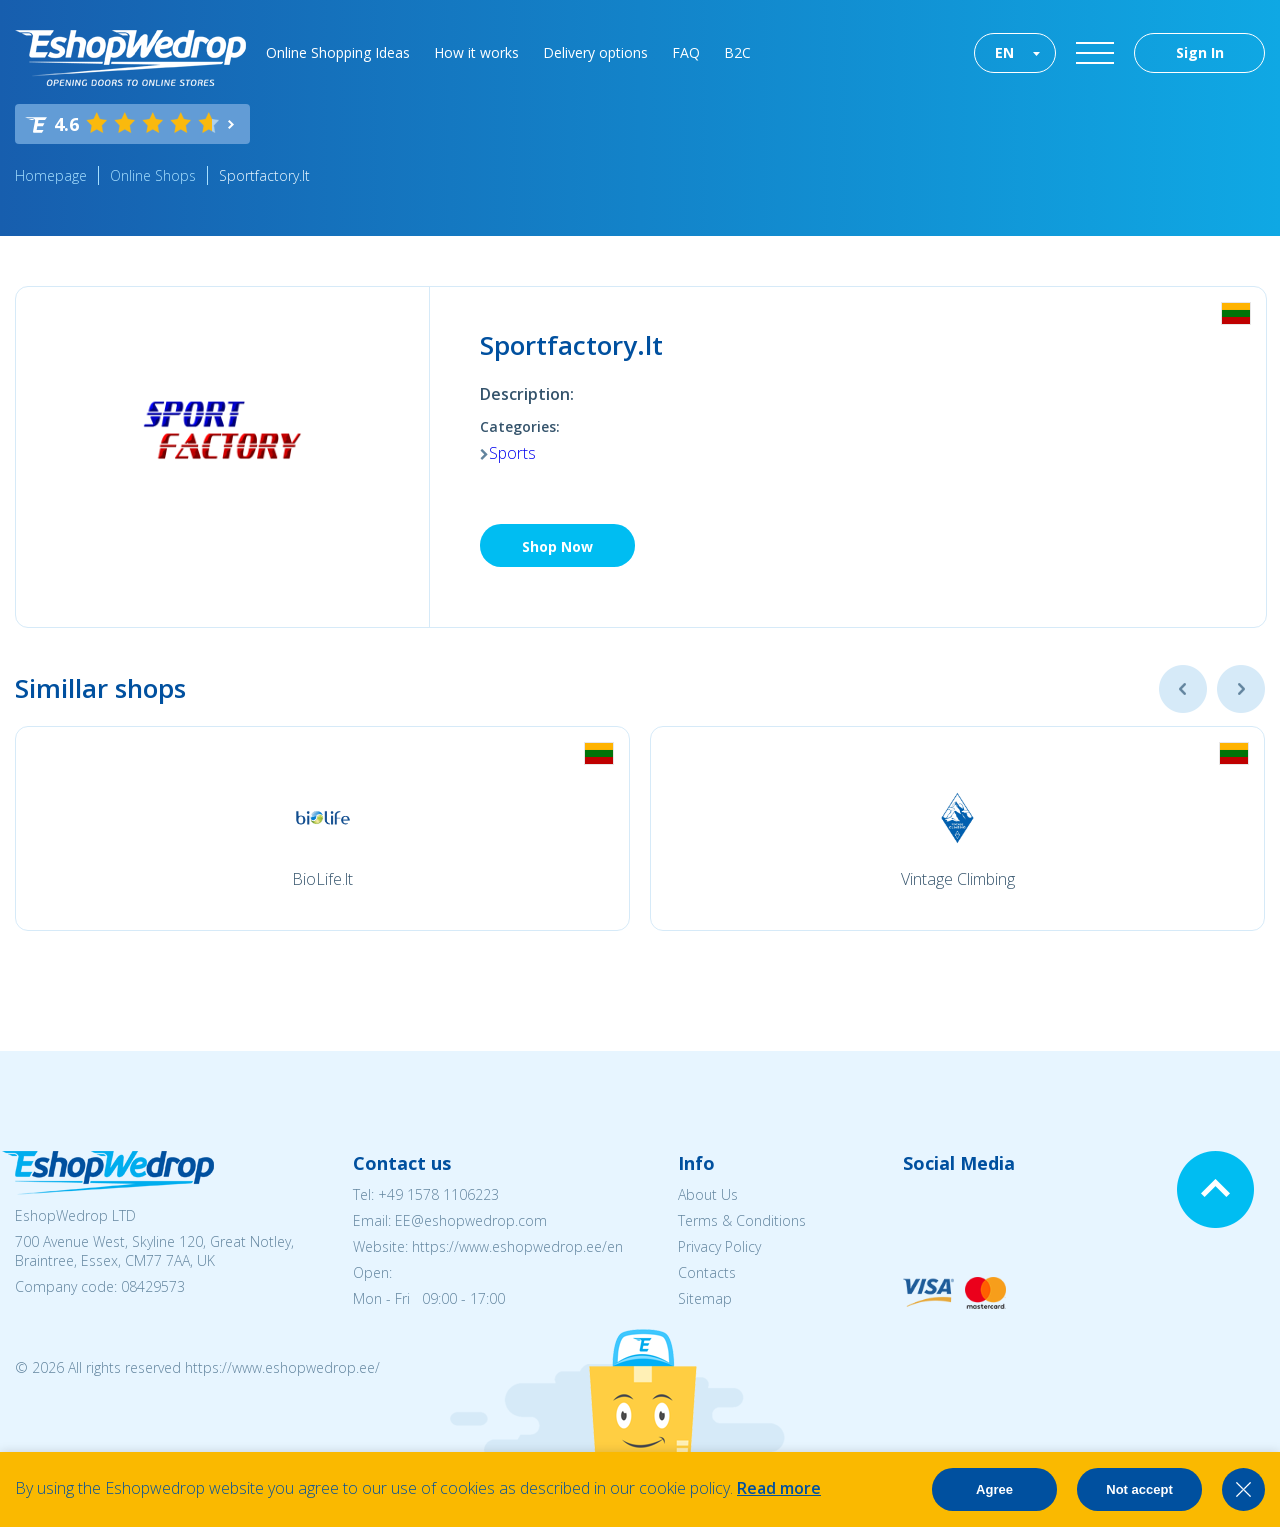 The image size is (1280, 1527). I want to click on About Us, so click(708, 1194).